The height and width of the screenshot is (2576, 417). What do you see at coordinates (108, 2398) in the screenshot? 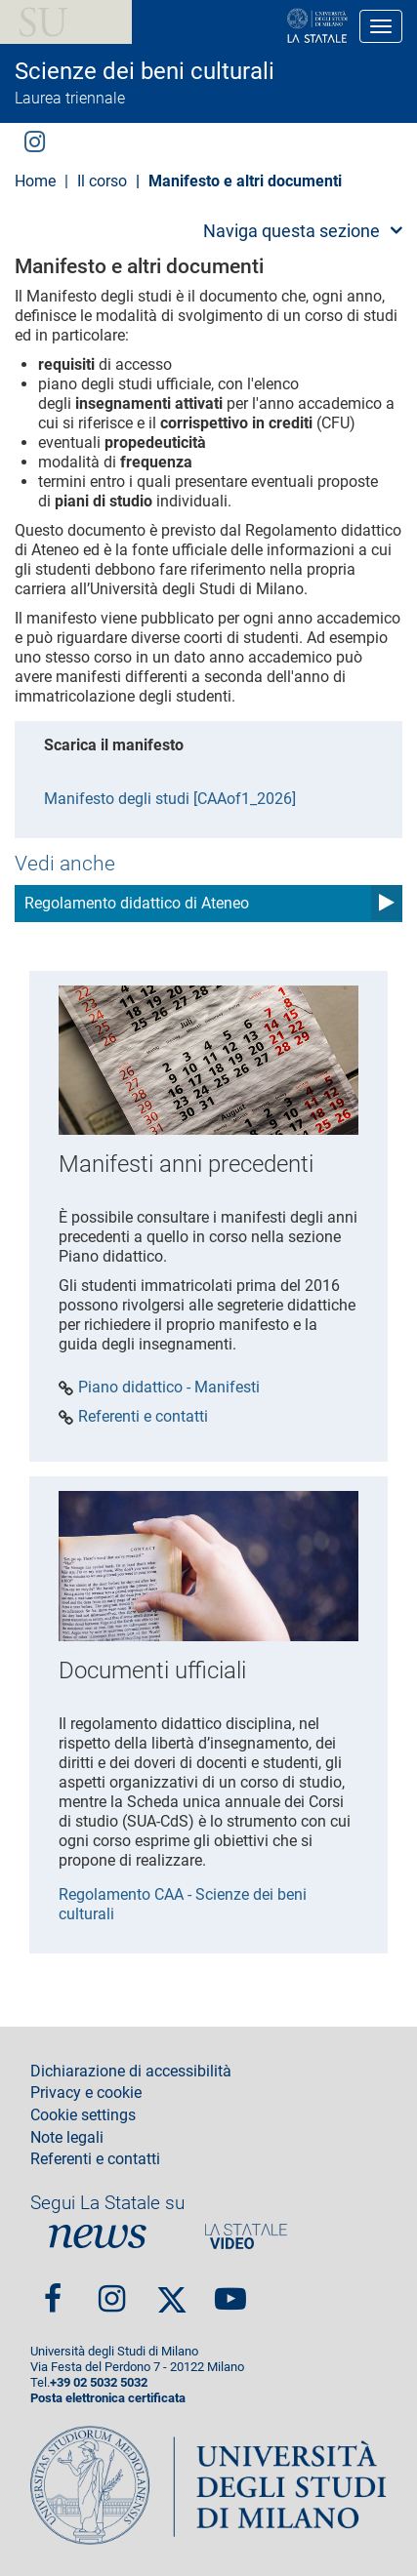
I see `Posta elettronica certificata` at bounding box center [108, 2398].